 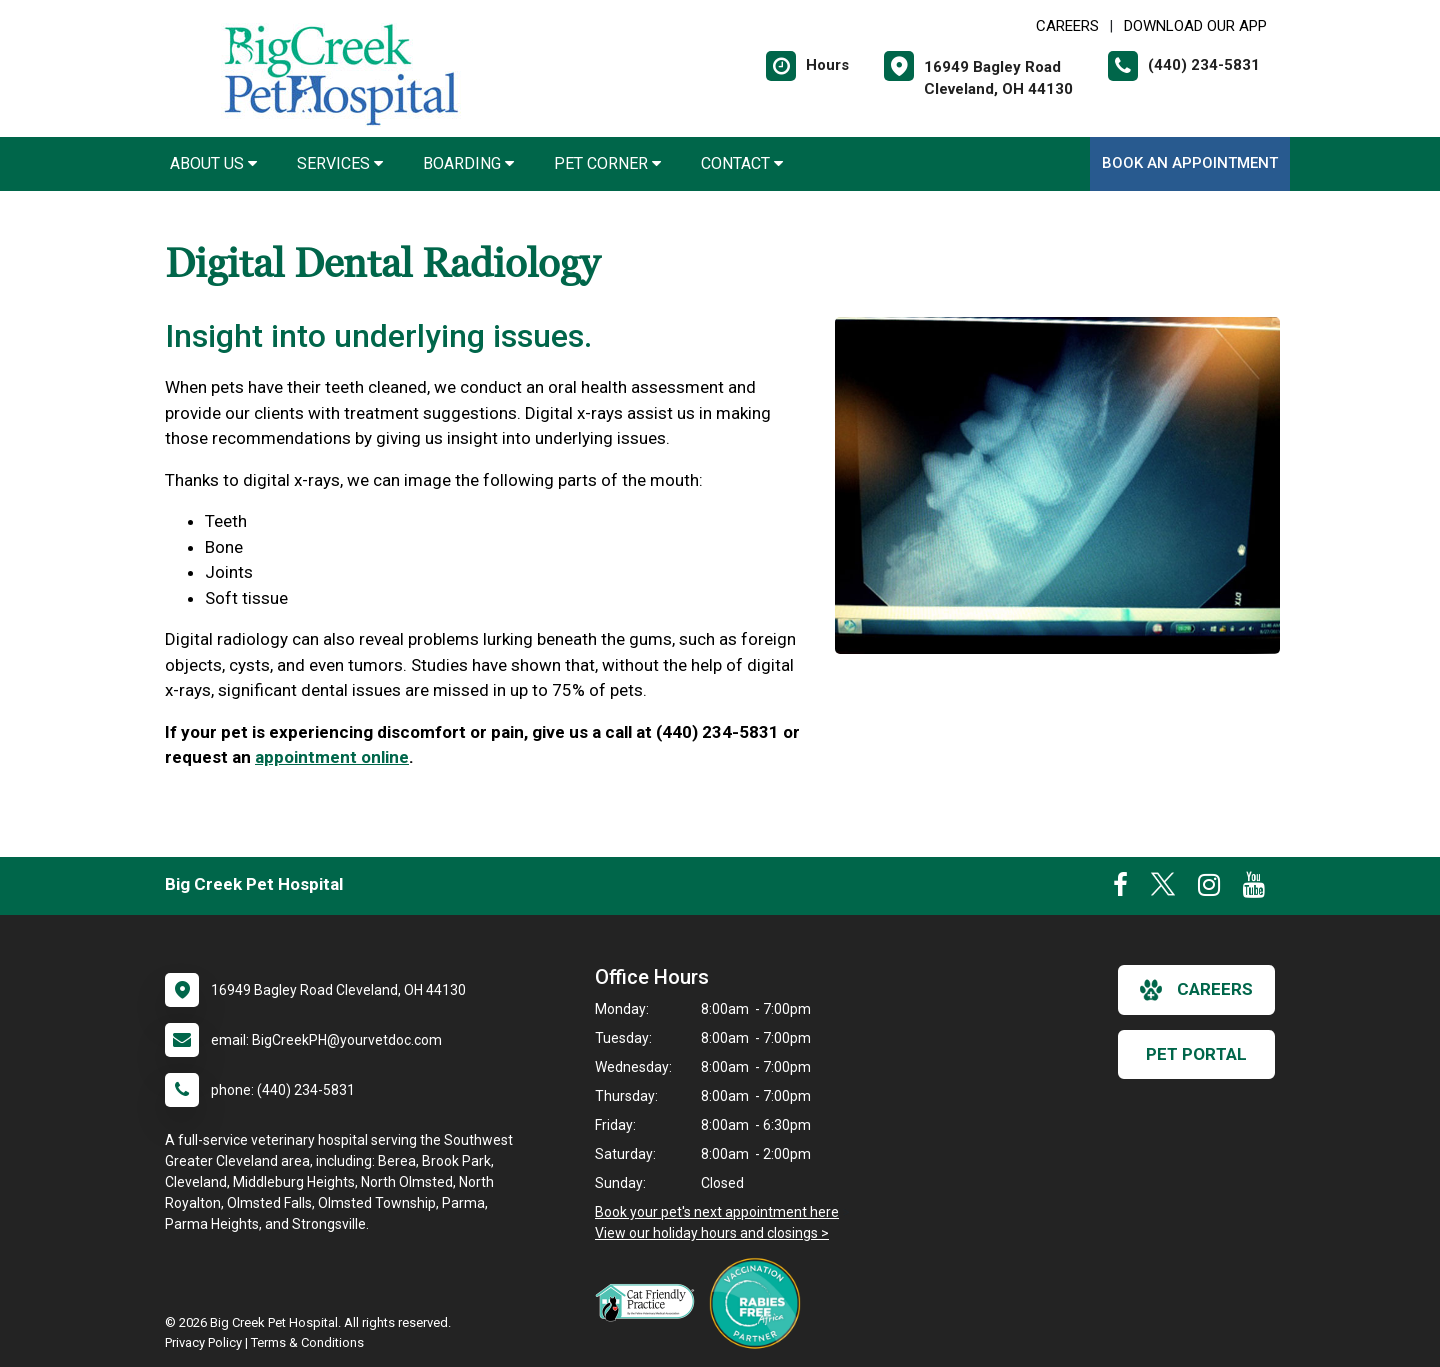 I want to click on Contact [button], so click(x=742, y=163).